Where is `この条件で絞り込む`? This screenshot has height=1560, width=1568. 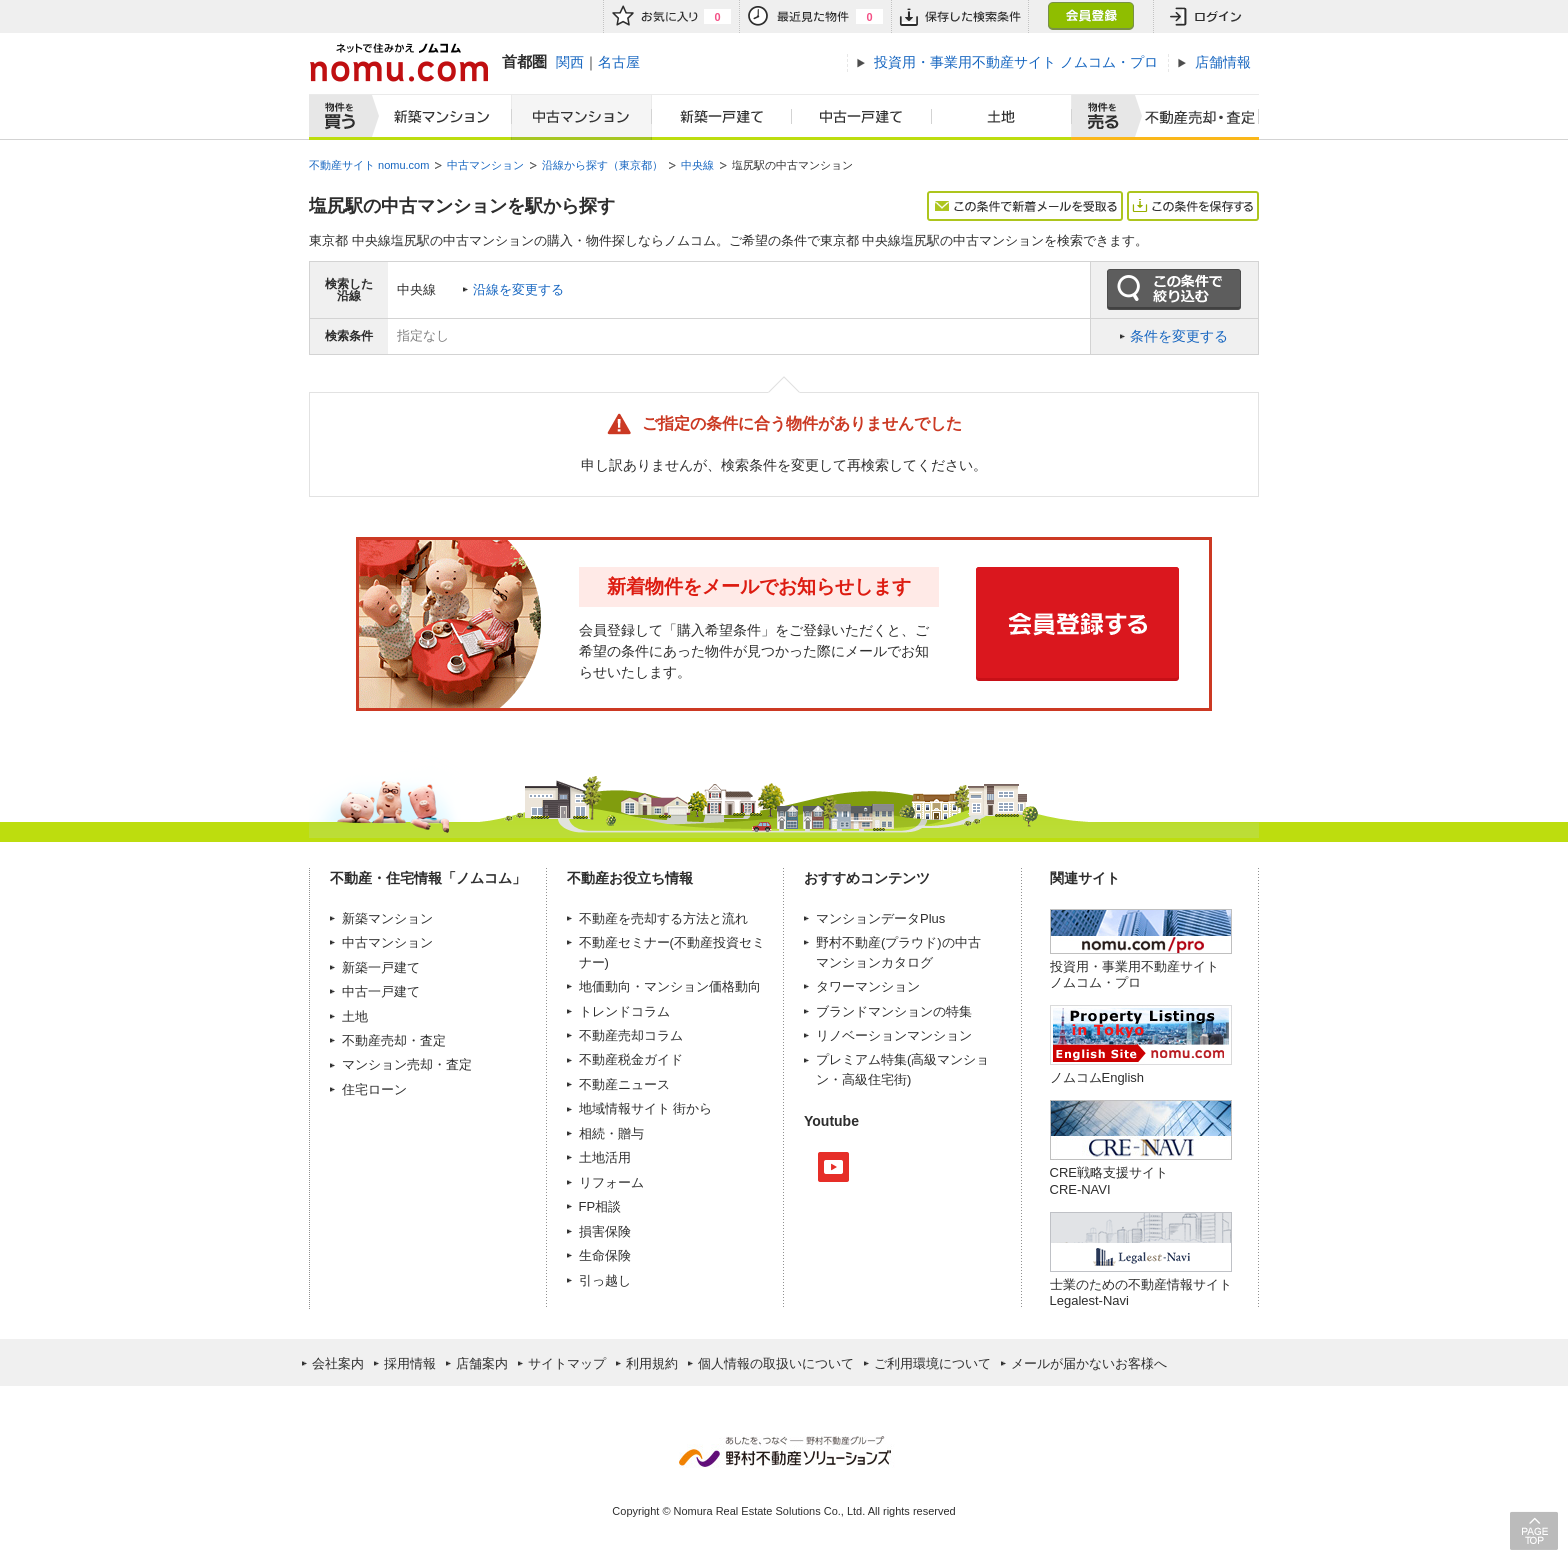 この条件で絞り込む is located at coordinates (1174, 290).